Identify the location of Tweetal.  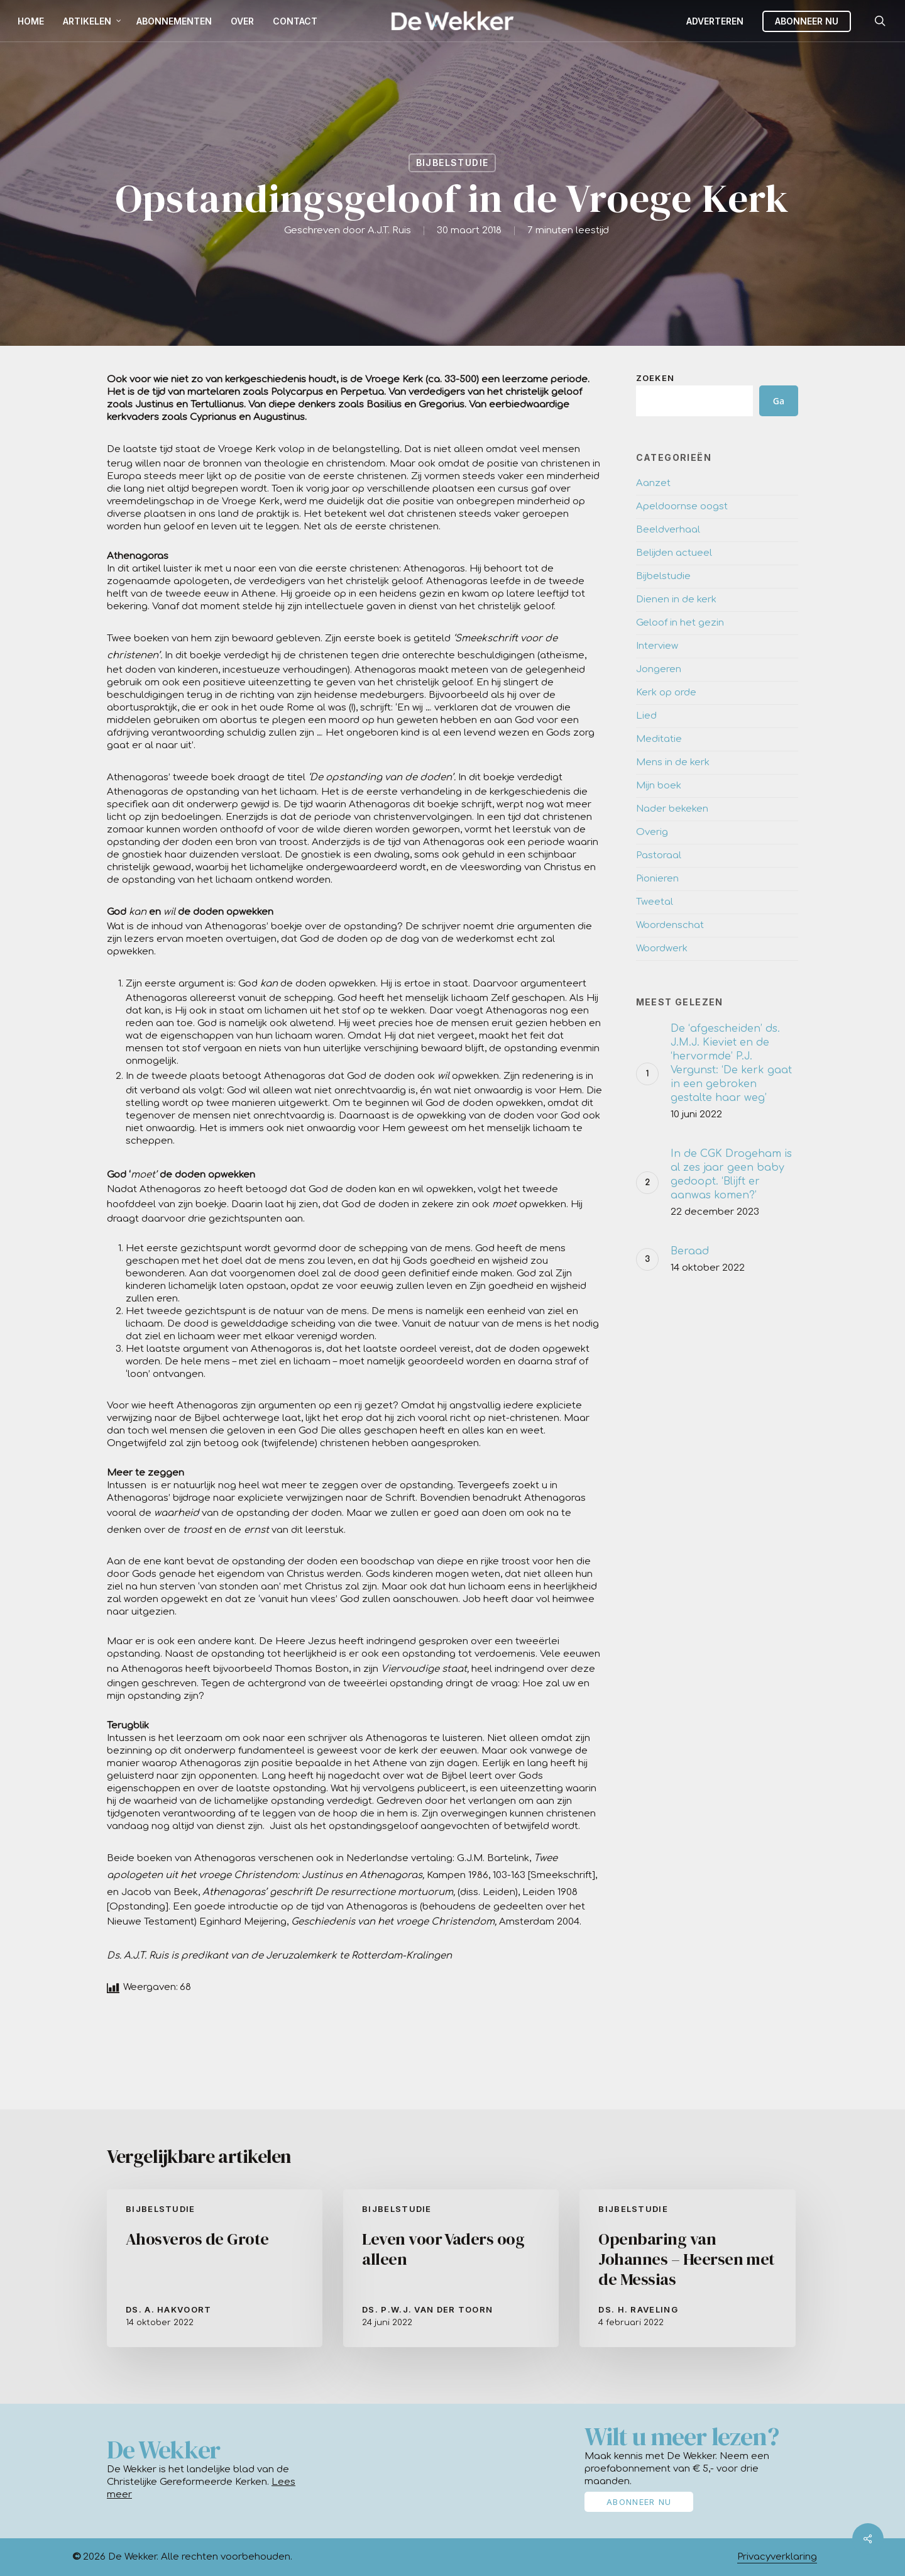
(654, 902).